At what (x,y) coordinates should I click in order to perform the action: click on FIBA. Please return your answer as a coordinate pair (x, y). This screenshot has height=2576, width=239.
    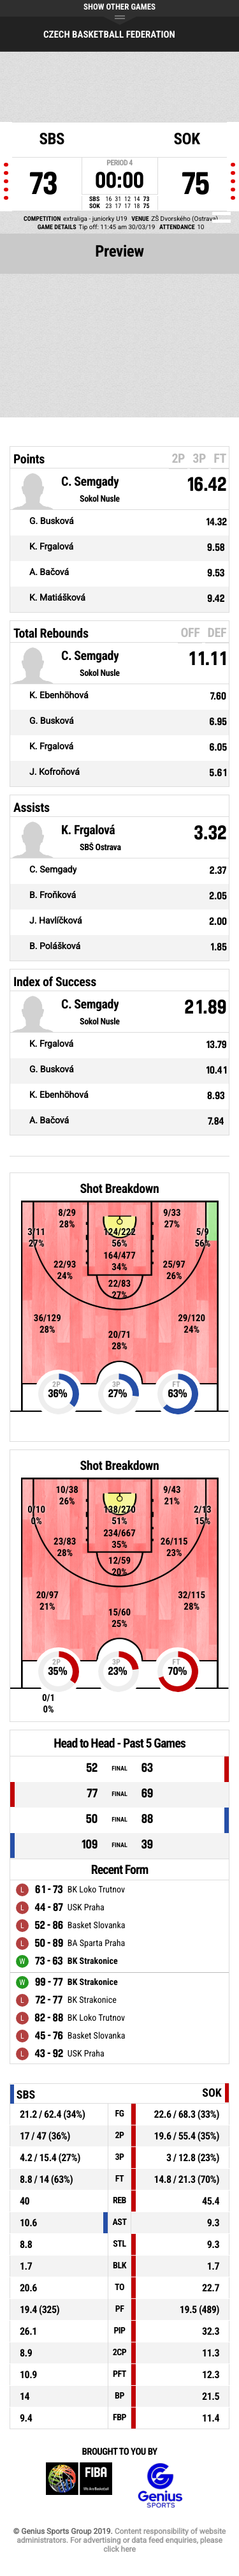
    Looking at the image, I should click on (79, 2485).